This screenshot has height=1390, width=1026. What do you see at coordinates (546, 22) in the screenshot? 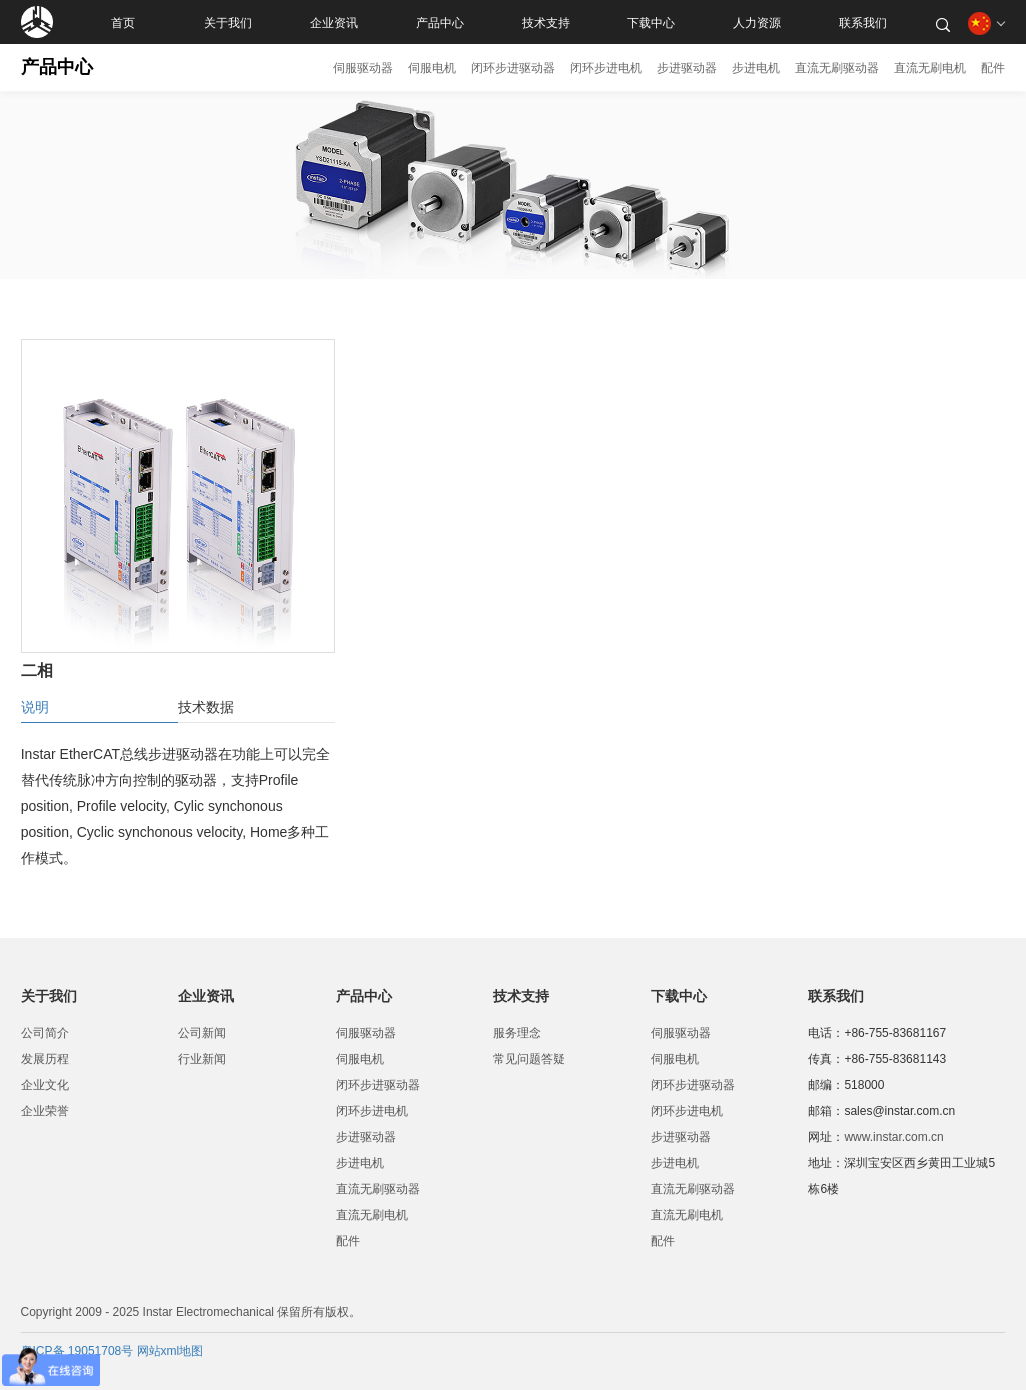
I see `技术支持` at bounding box center [546, 22].